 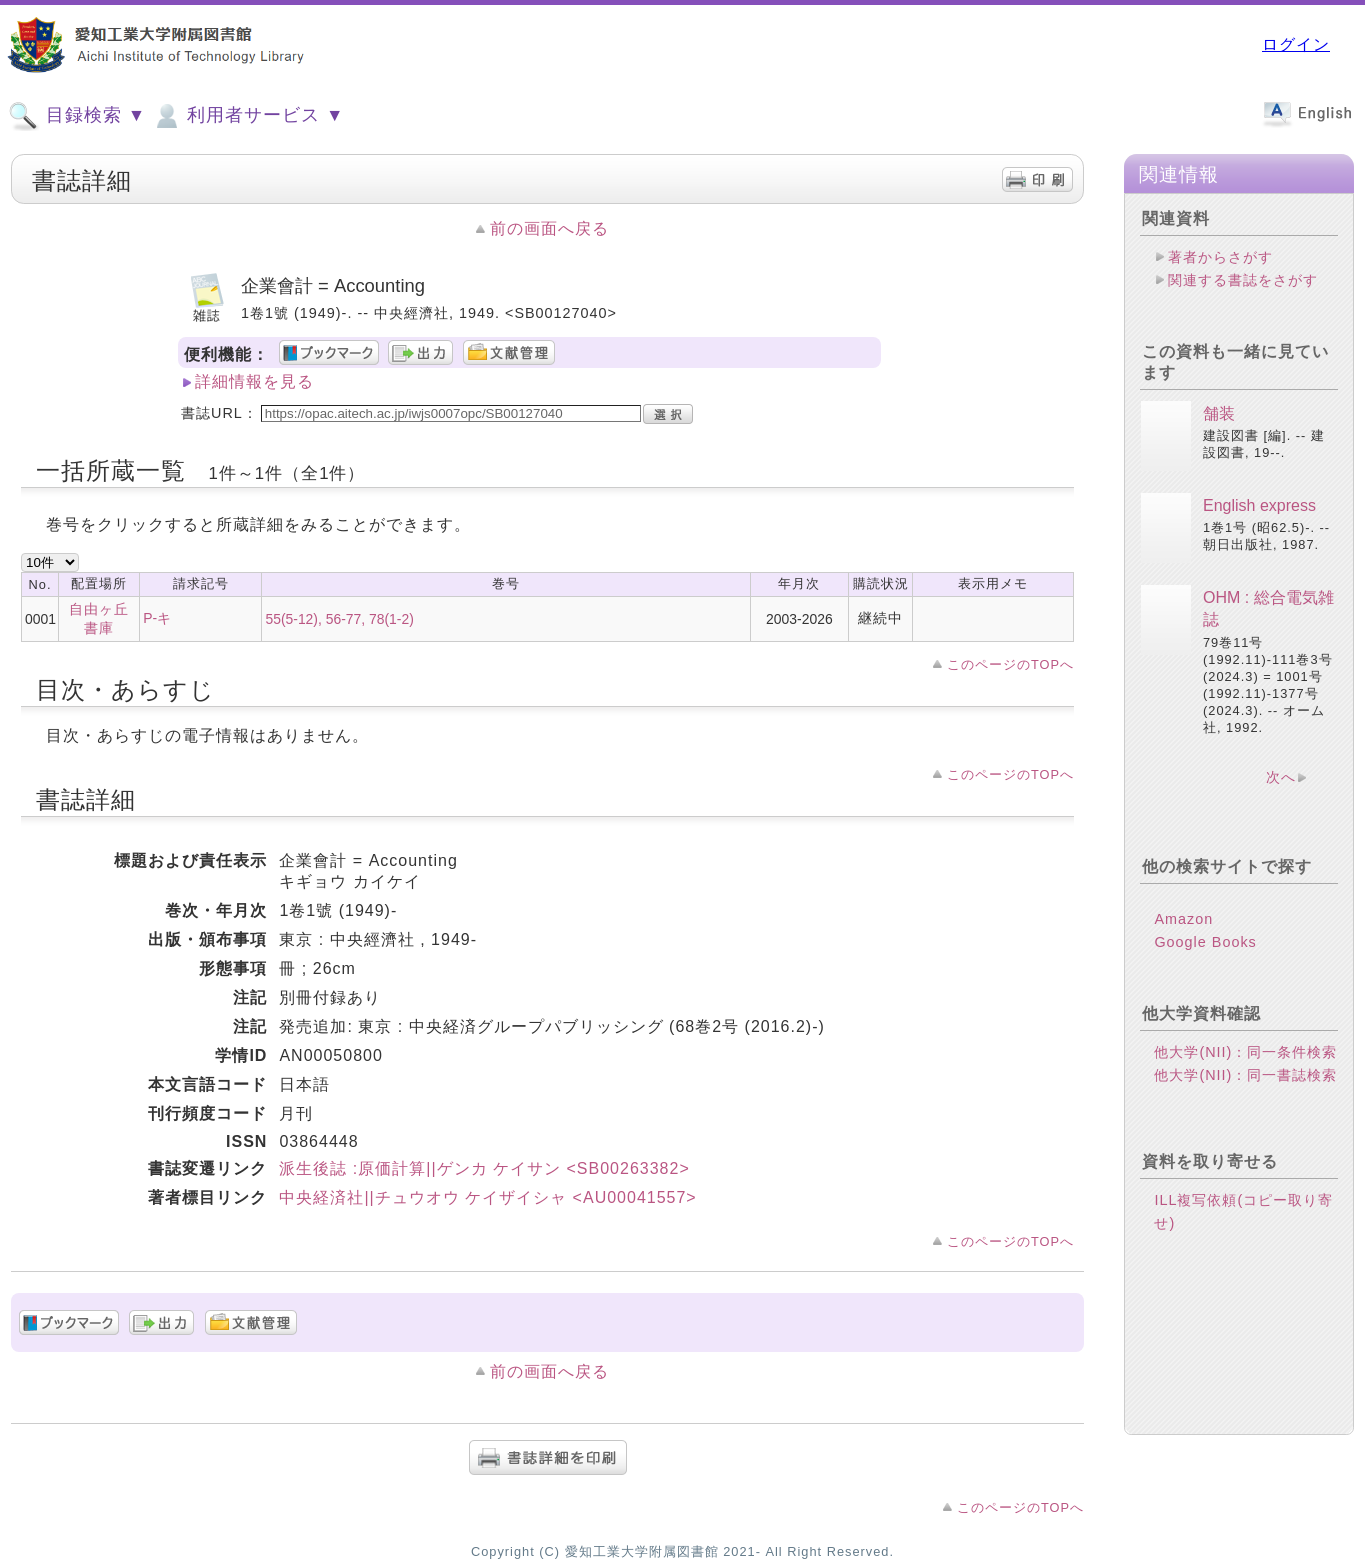 I want to click on 利用者サービス ▼, so click(x=247, y=116).